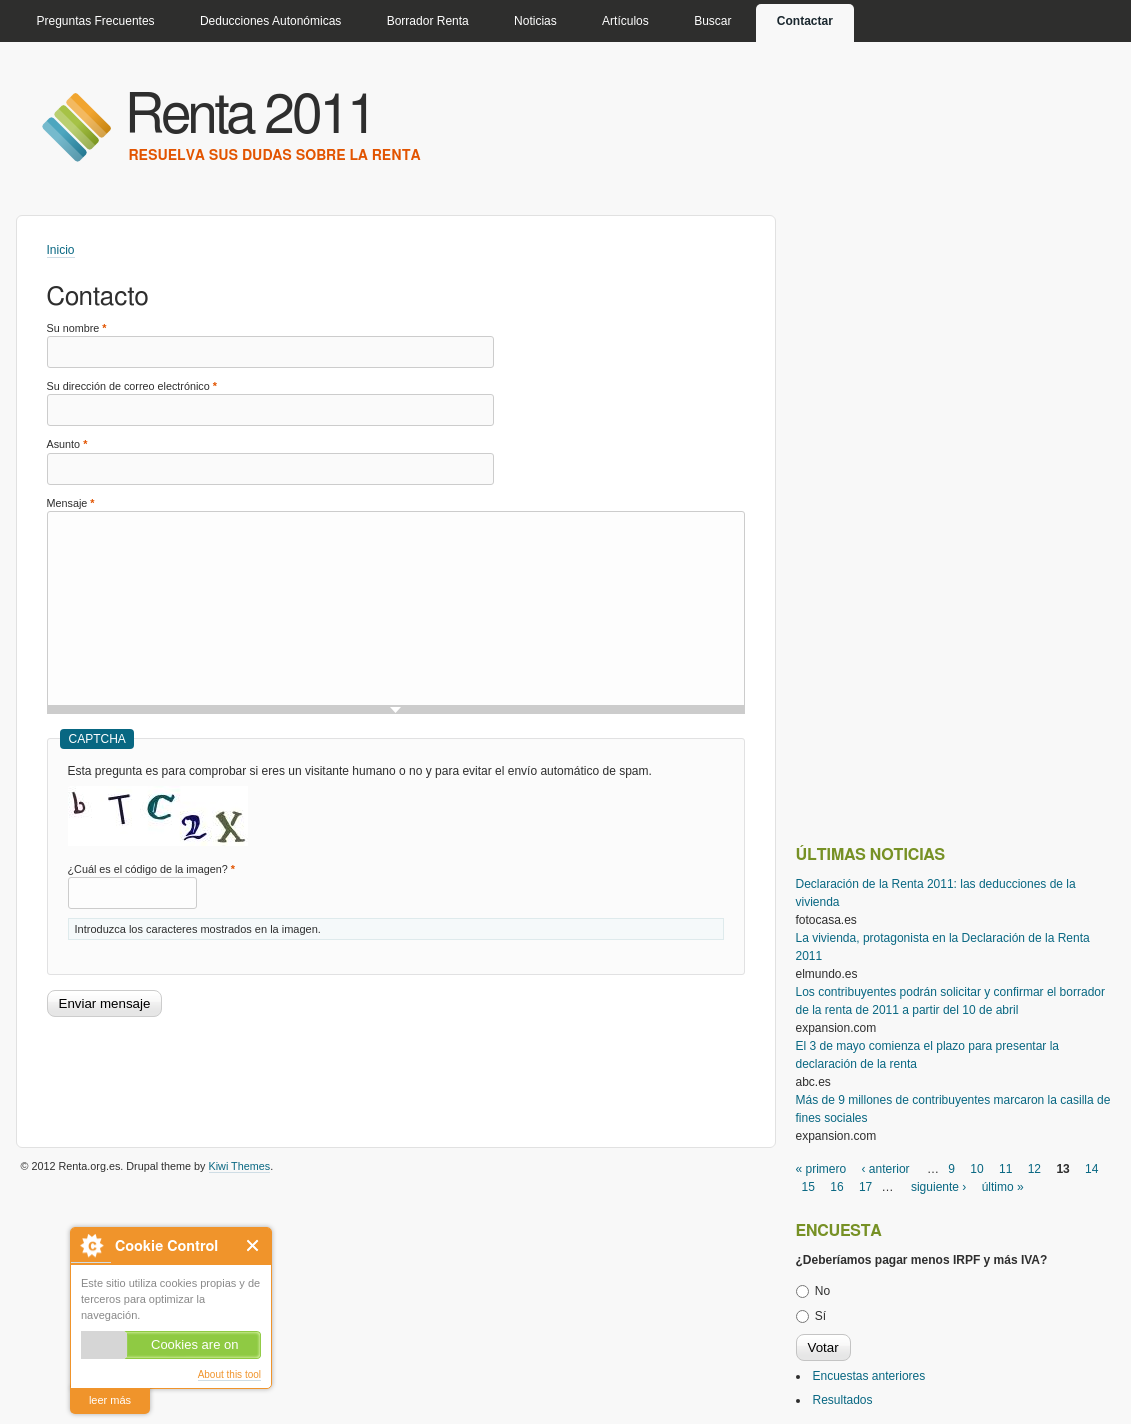  Describe the element at coordinates (1091, 1169) in the screenshot. I see `14` at that location.